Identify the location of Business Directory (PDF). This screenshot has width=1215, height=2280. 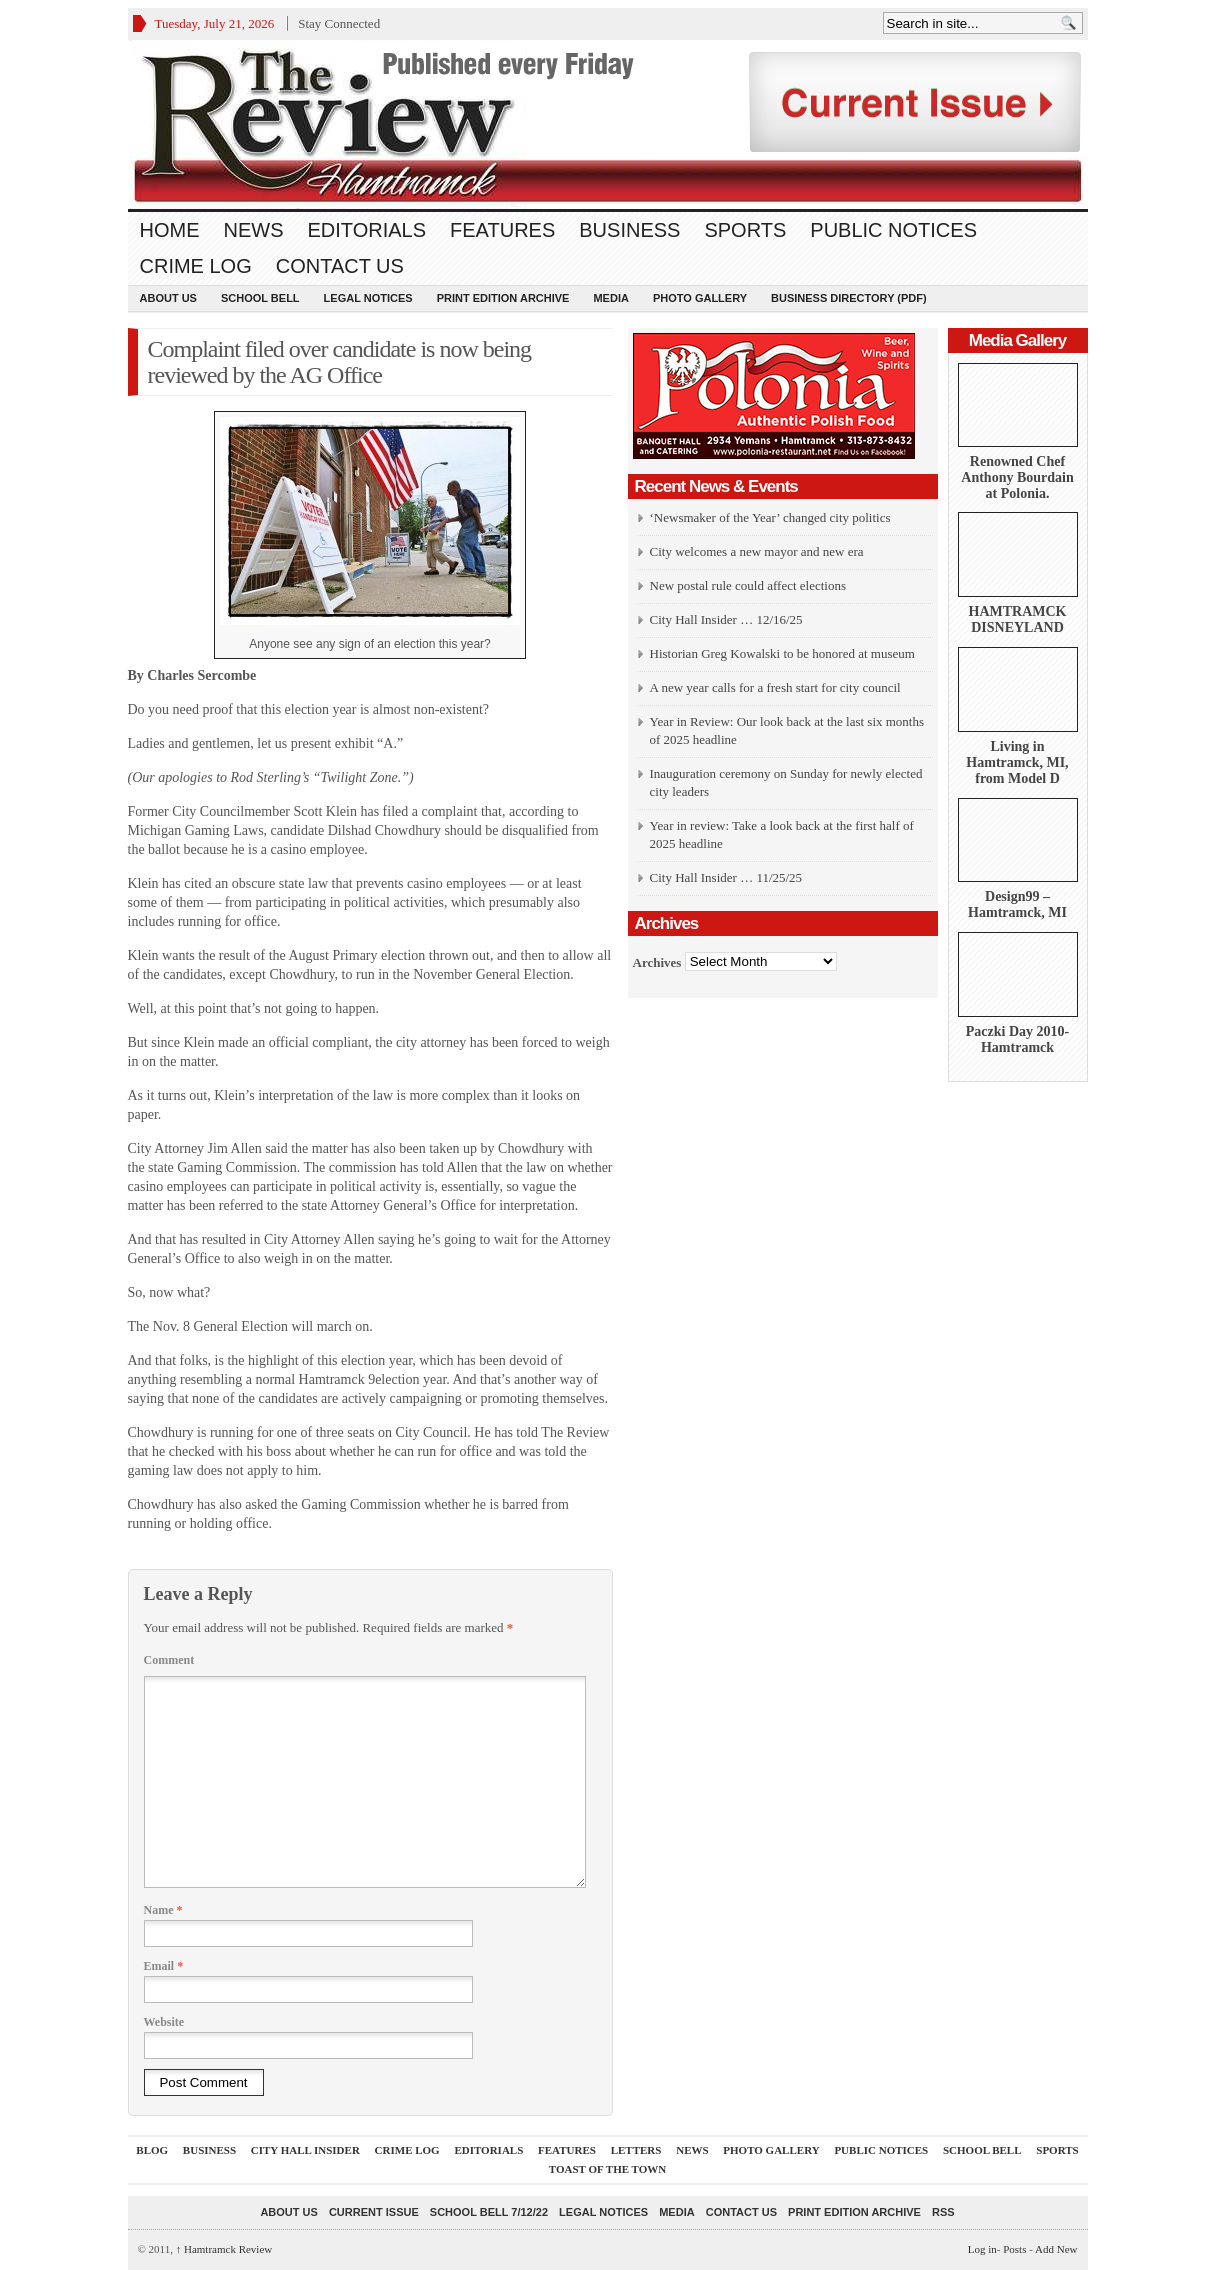
(849, 298).